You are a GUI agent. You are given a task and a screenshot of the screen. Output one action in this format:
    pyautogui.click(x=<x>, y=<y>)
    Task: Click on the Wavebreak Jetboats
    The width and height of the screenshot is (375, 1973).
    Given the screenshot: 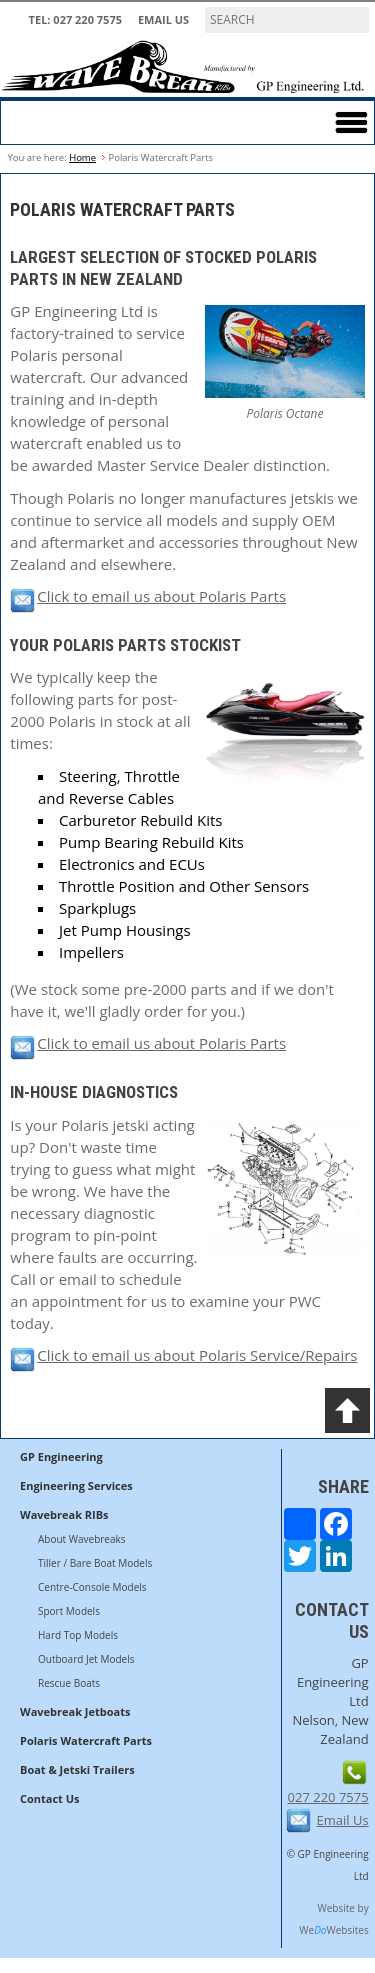 What is the action you would take?
    pyautogui.click(x=75, y=1711)
    